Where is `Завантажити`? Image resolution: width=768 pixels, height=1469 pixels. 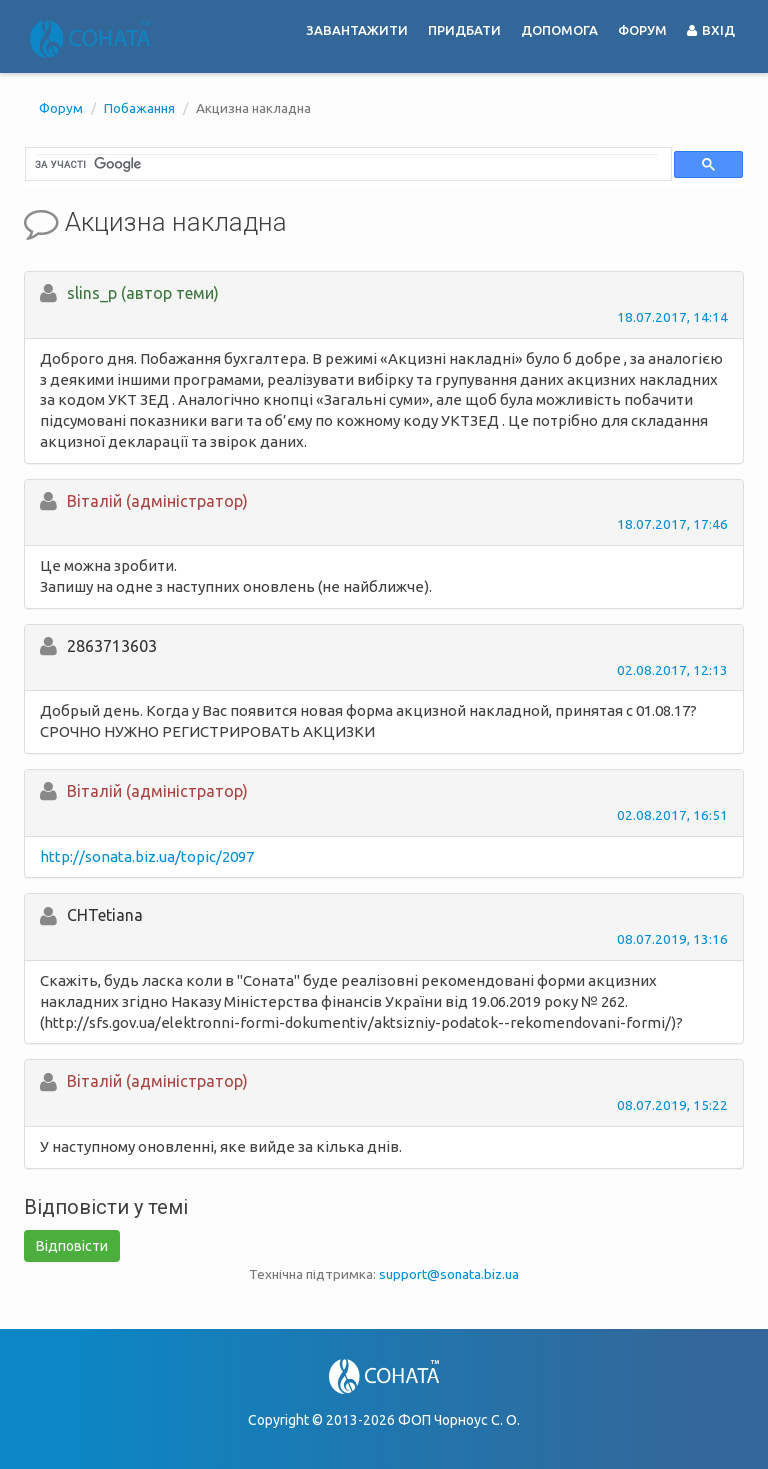 Завантажити is located at coordinates (357, 30).